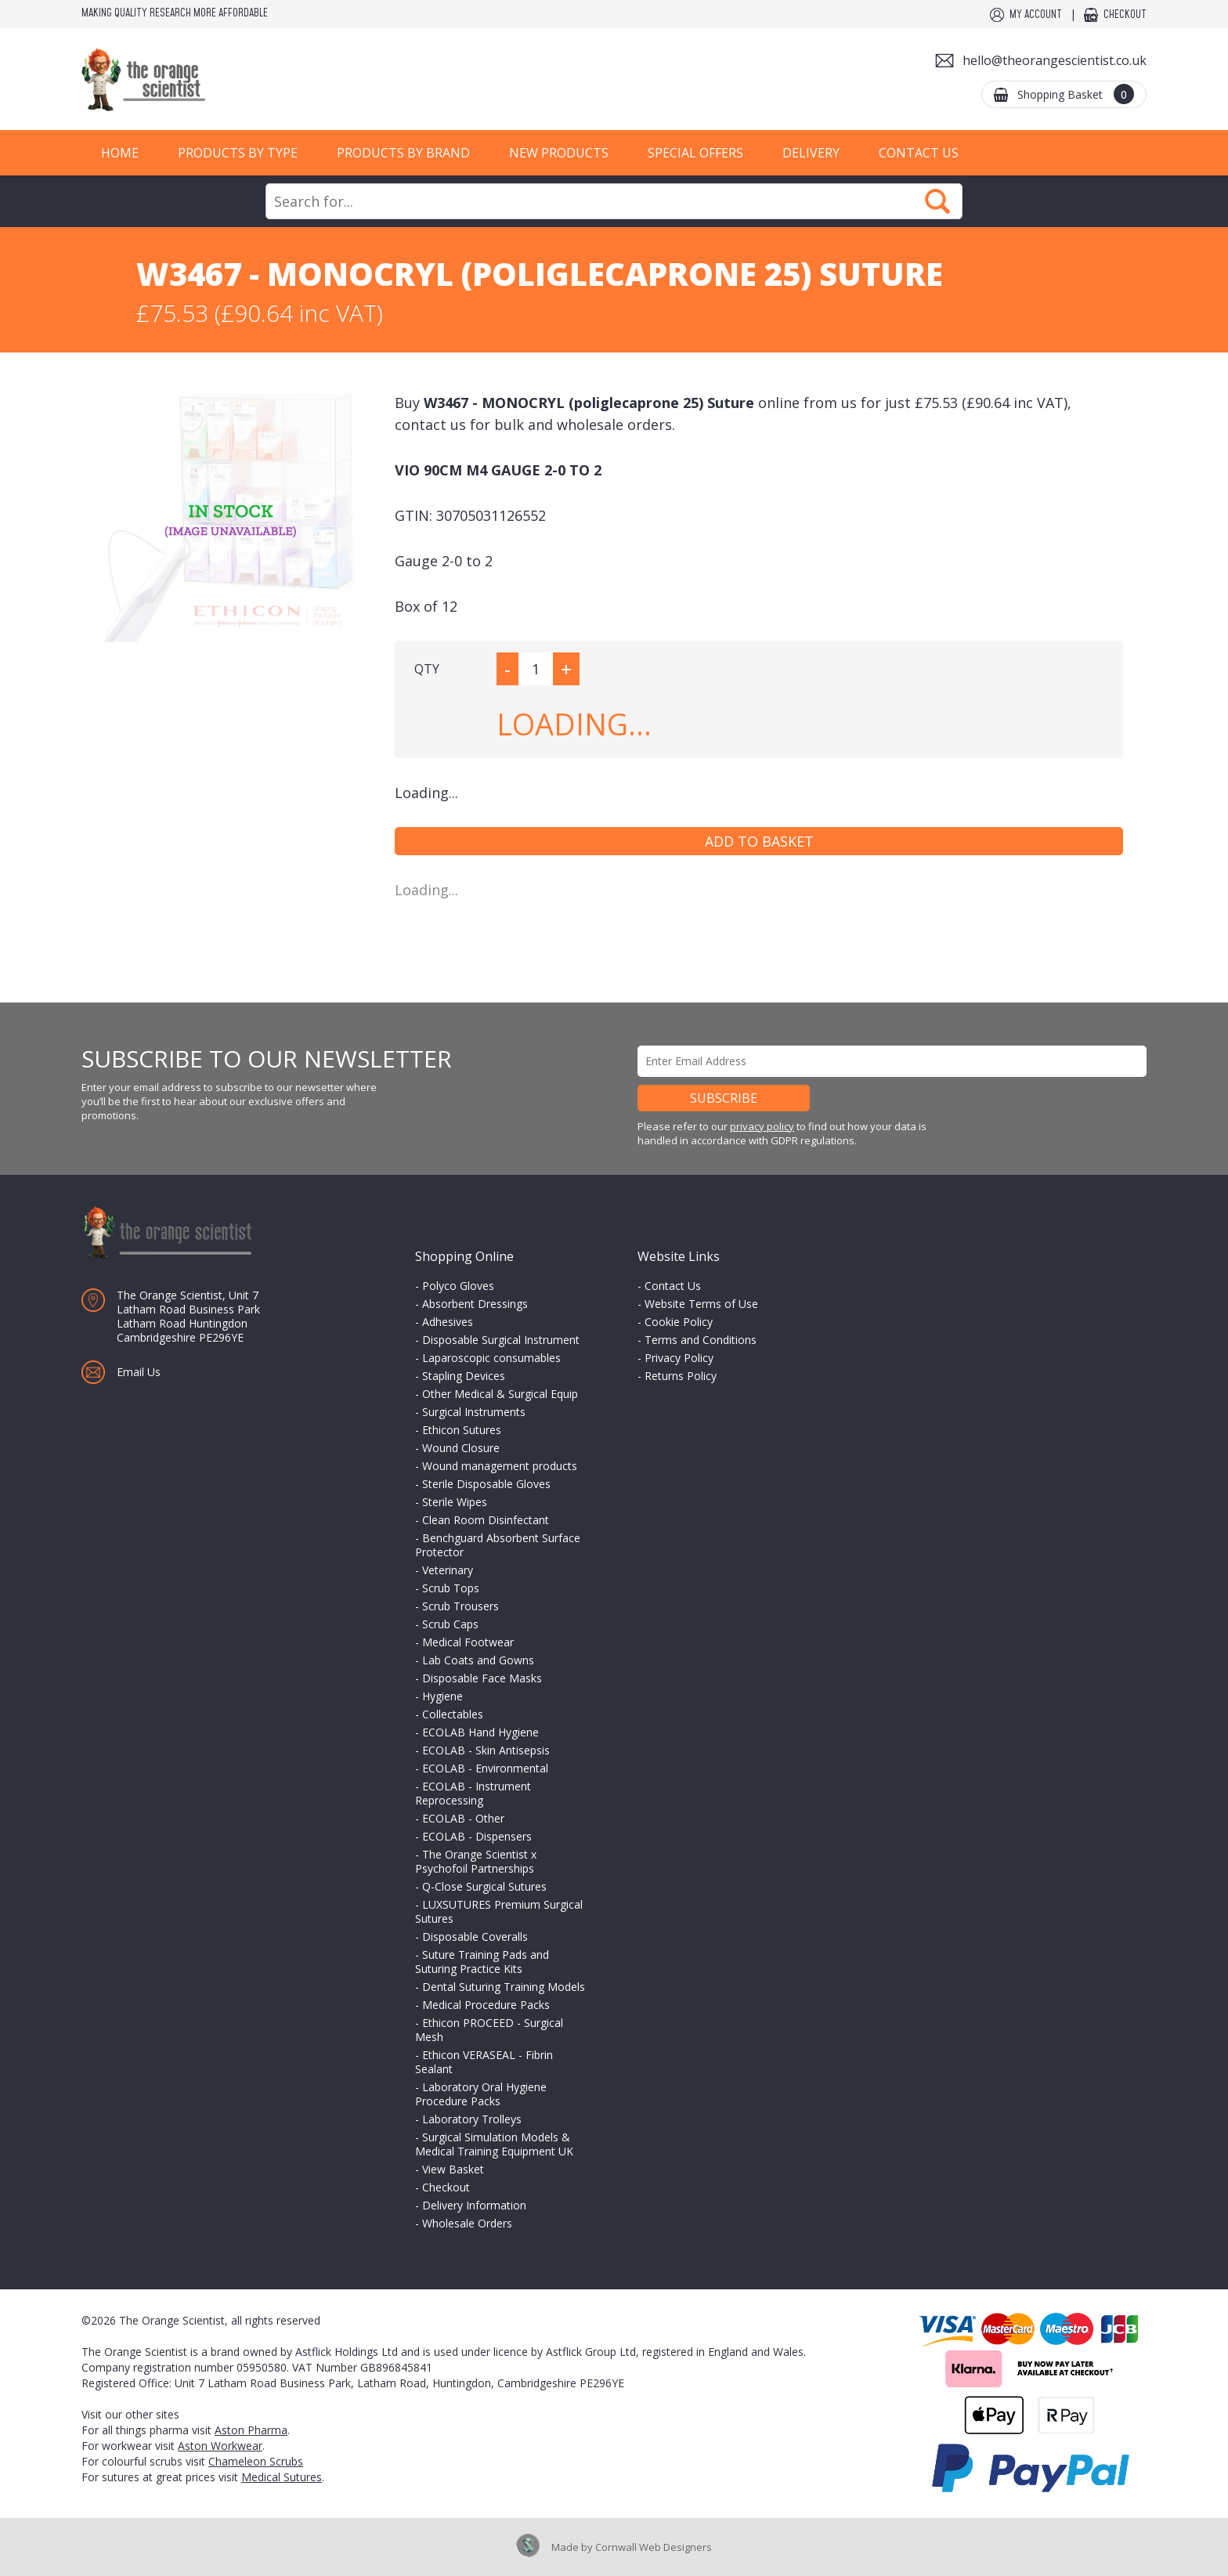  I want to click on The Orange Scientist x Psychofoil Partnerships, so click(475, 1861).